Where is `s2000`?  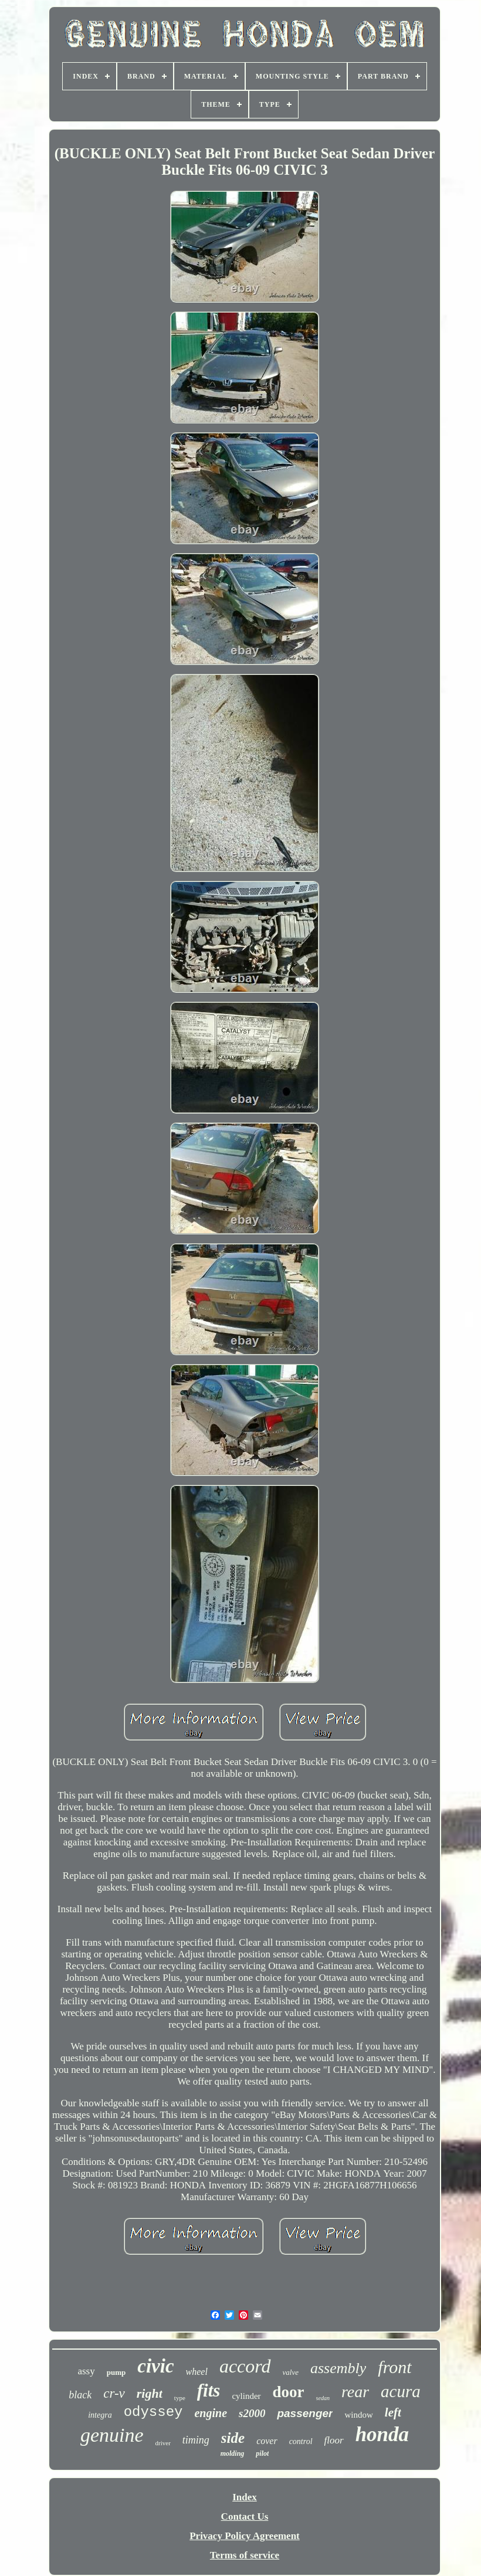 s2000 is located at coordinates (252, 2413).